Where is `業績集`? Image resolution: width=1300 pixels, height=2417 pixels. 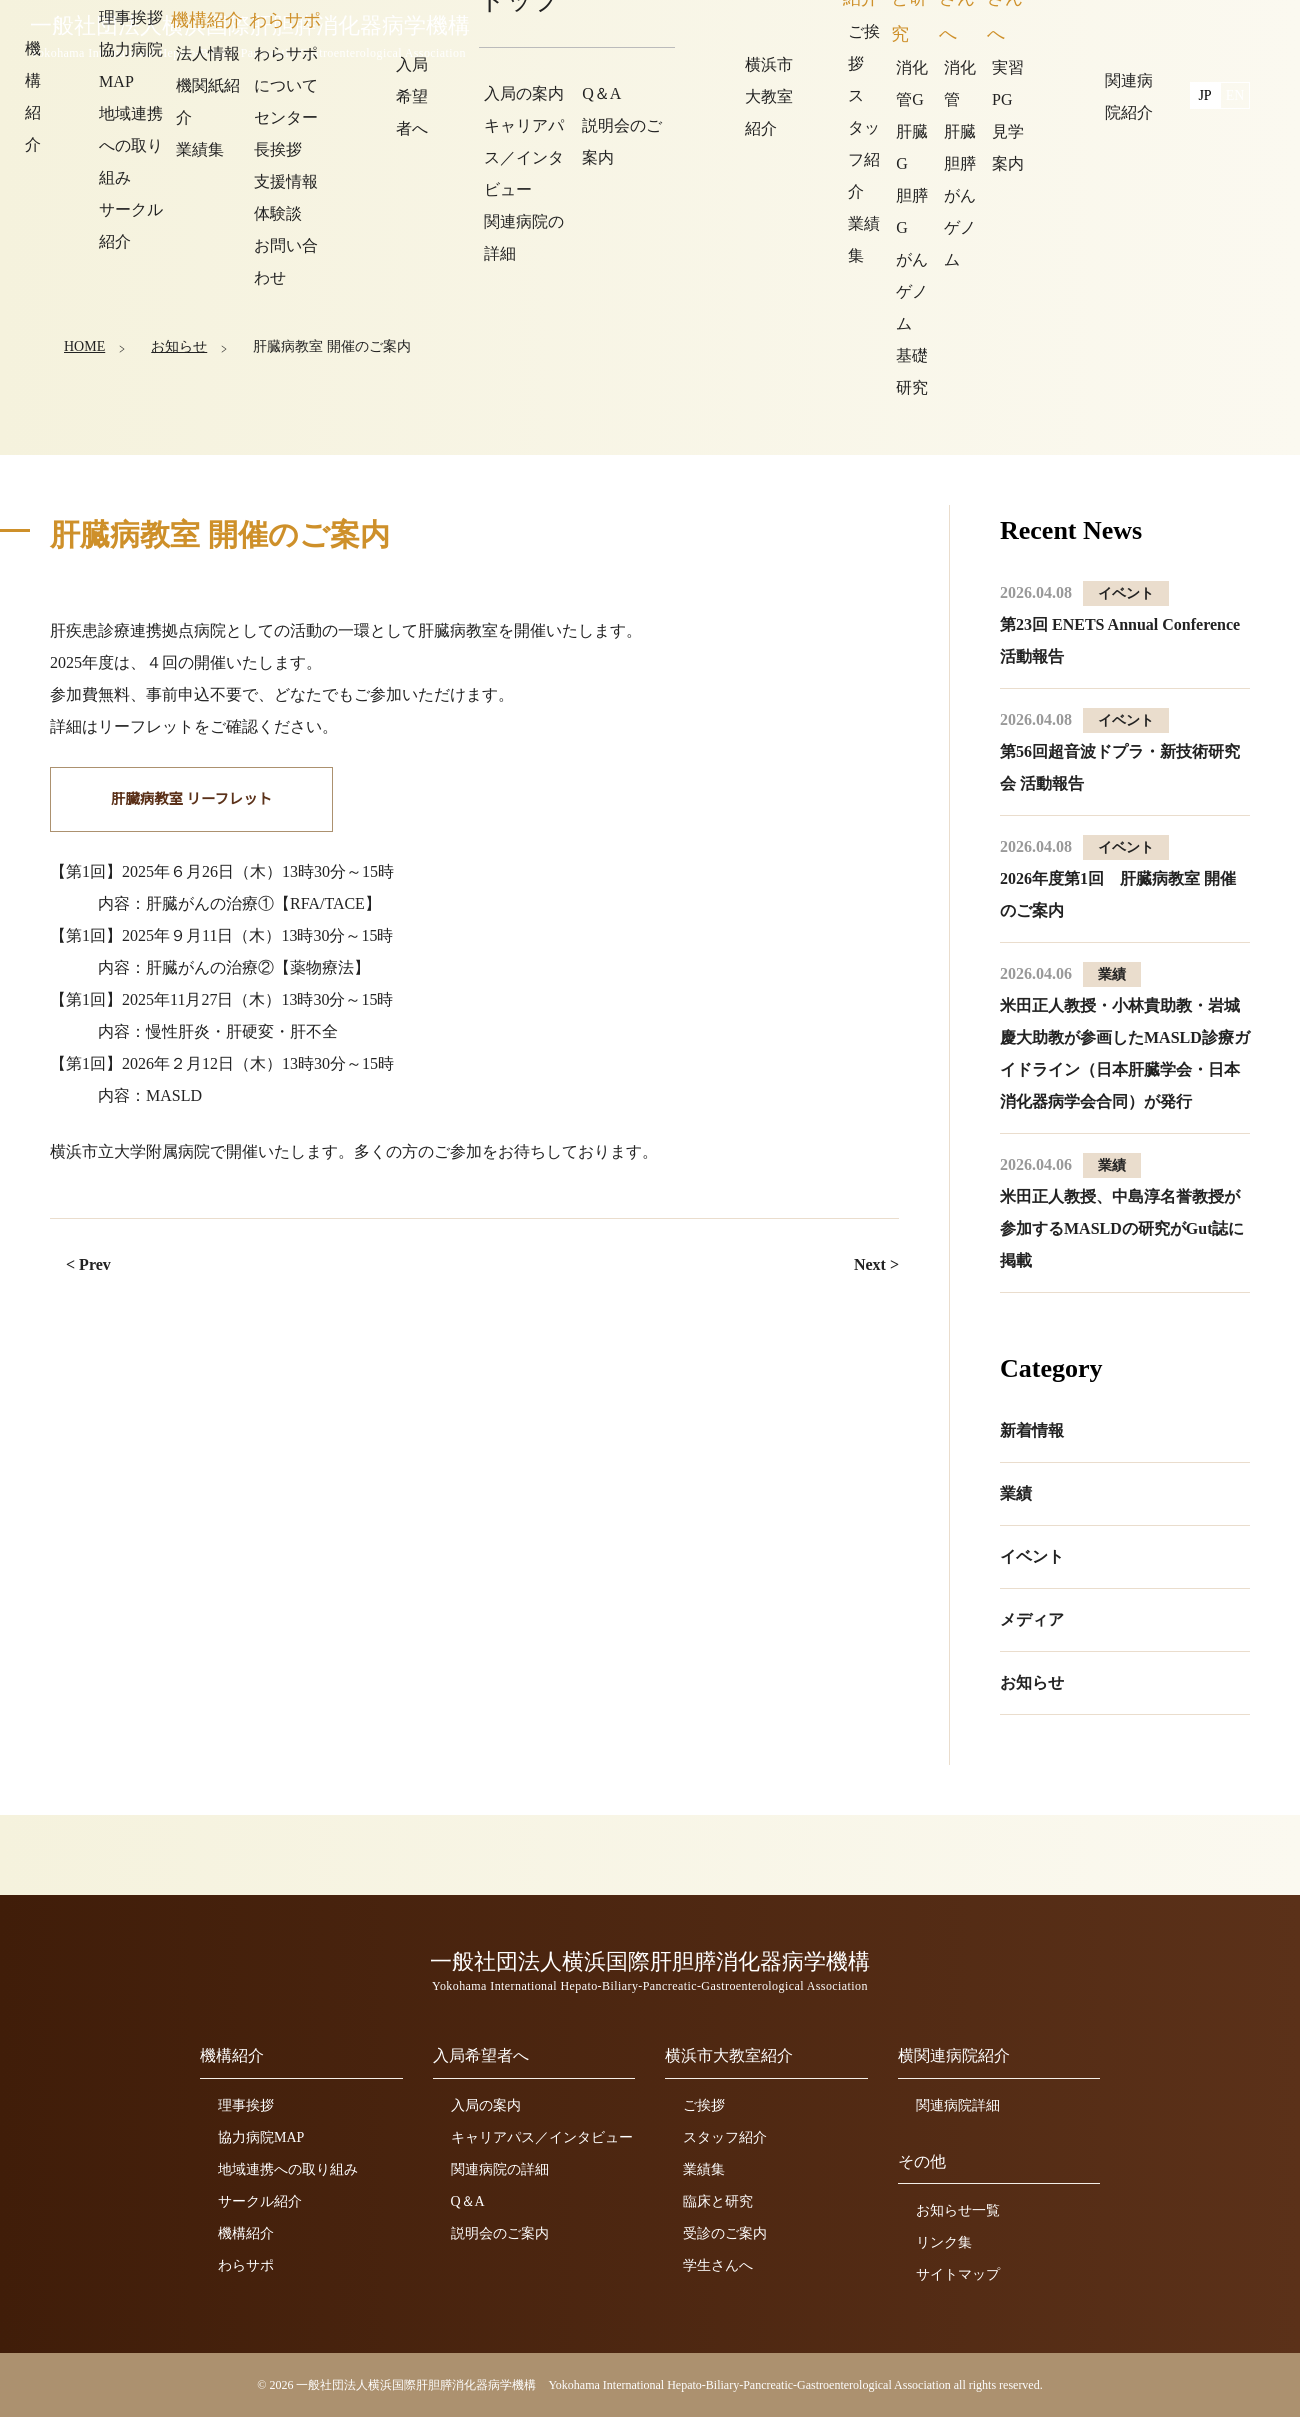
業績集 is located at coordinates (704, 2169).